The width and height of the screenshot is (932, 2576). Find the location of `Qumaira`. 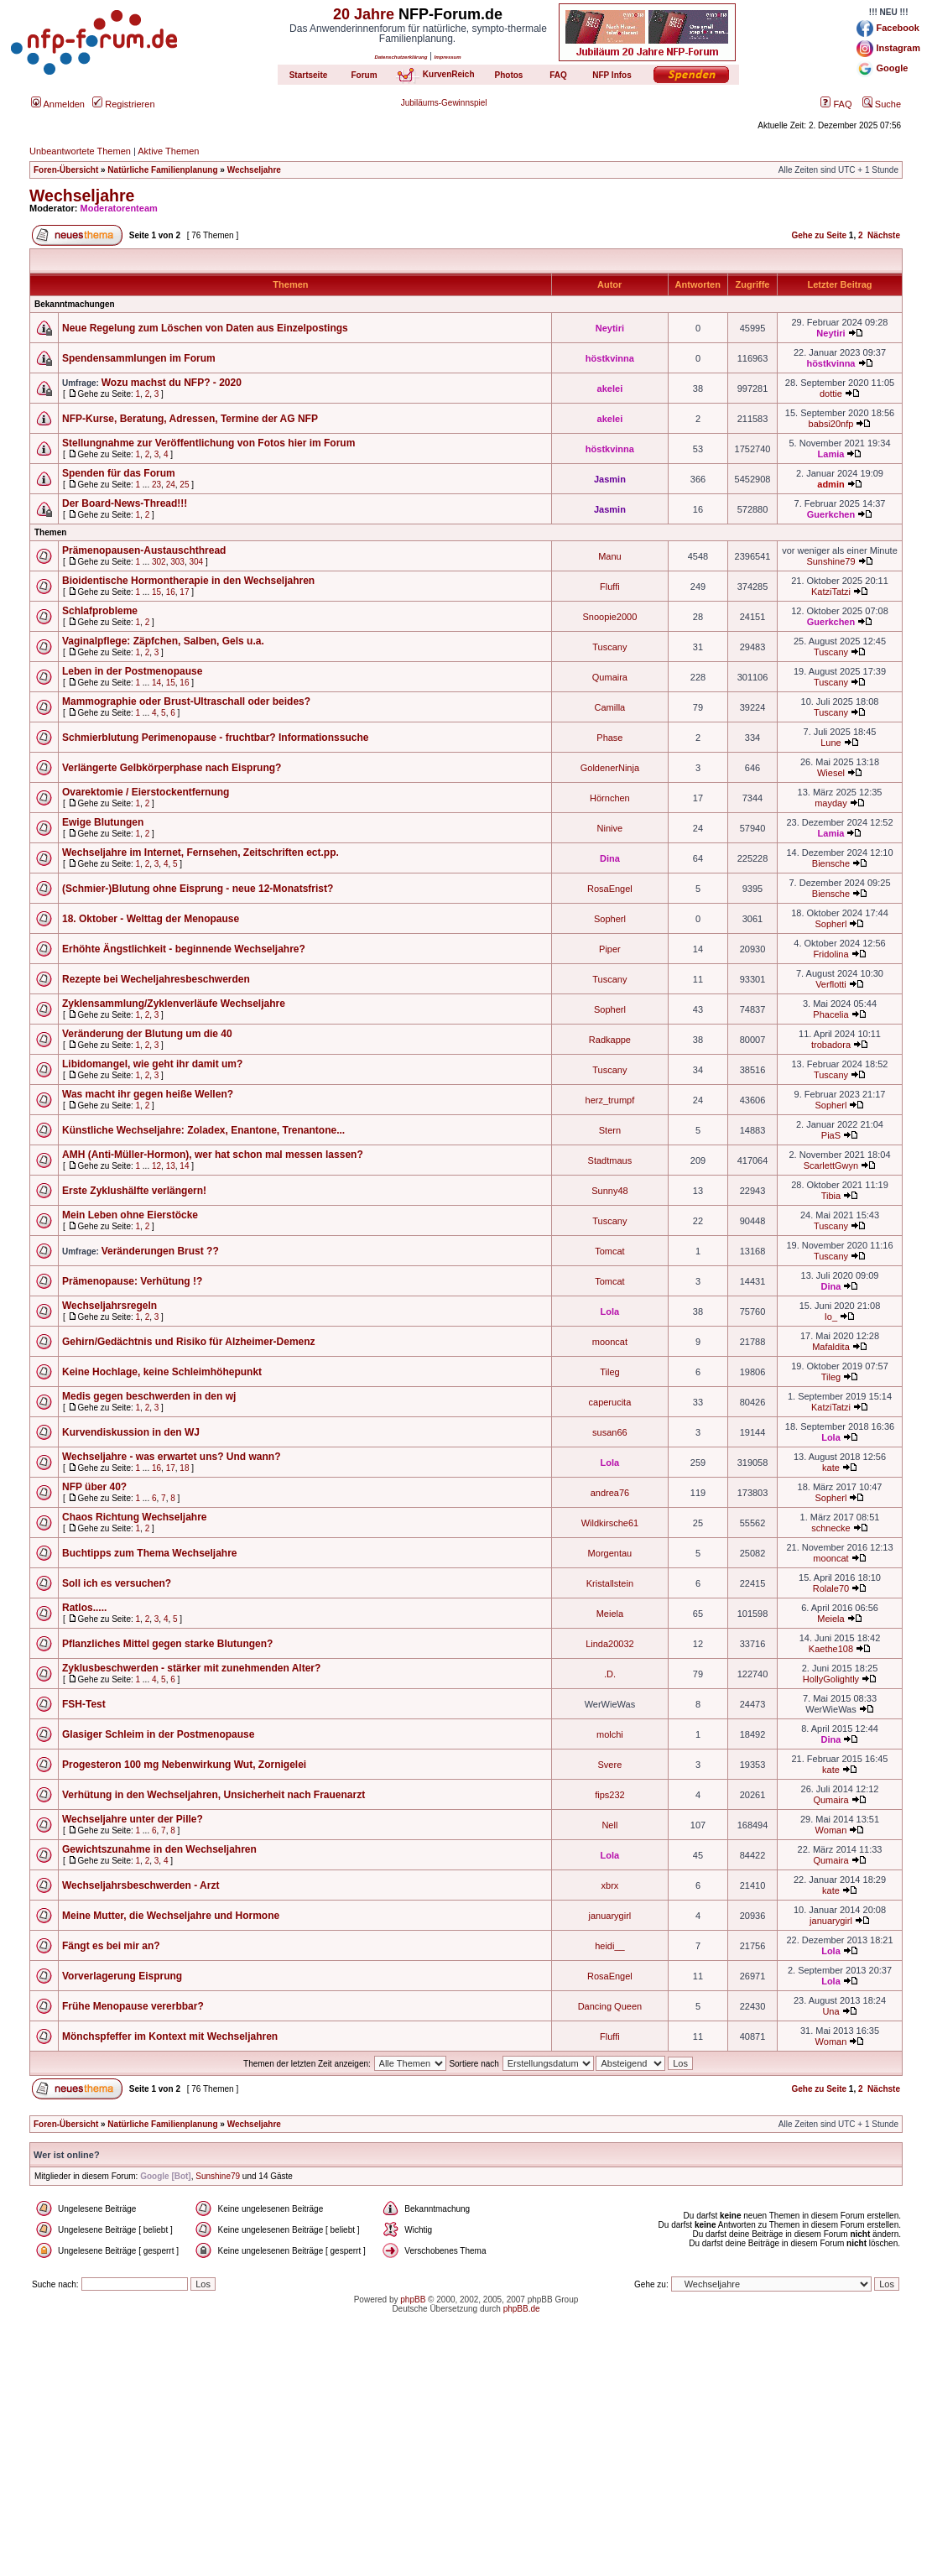

Qumaira is located at coordinates (609, 677).